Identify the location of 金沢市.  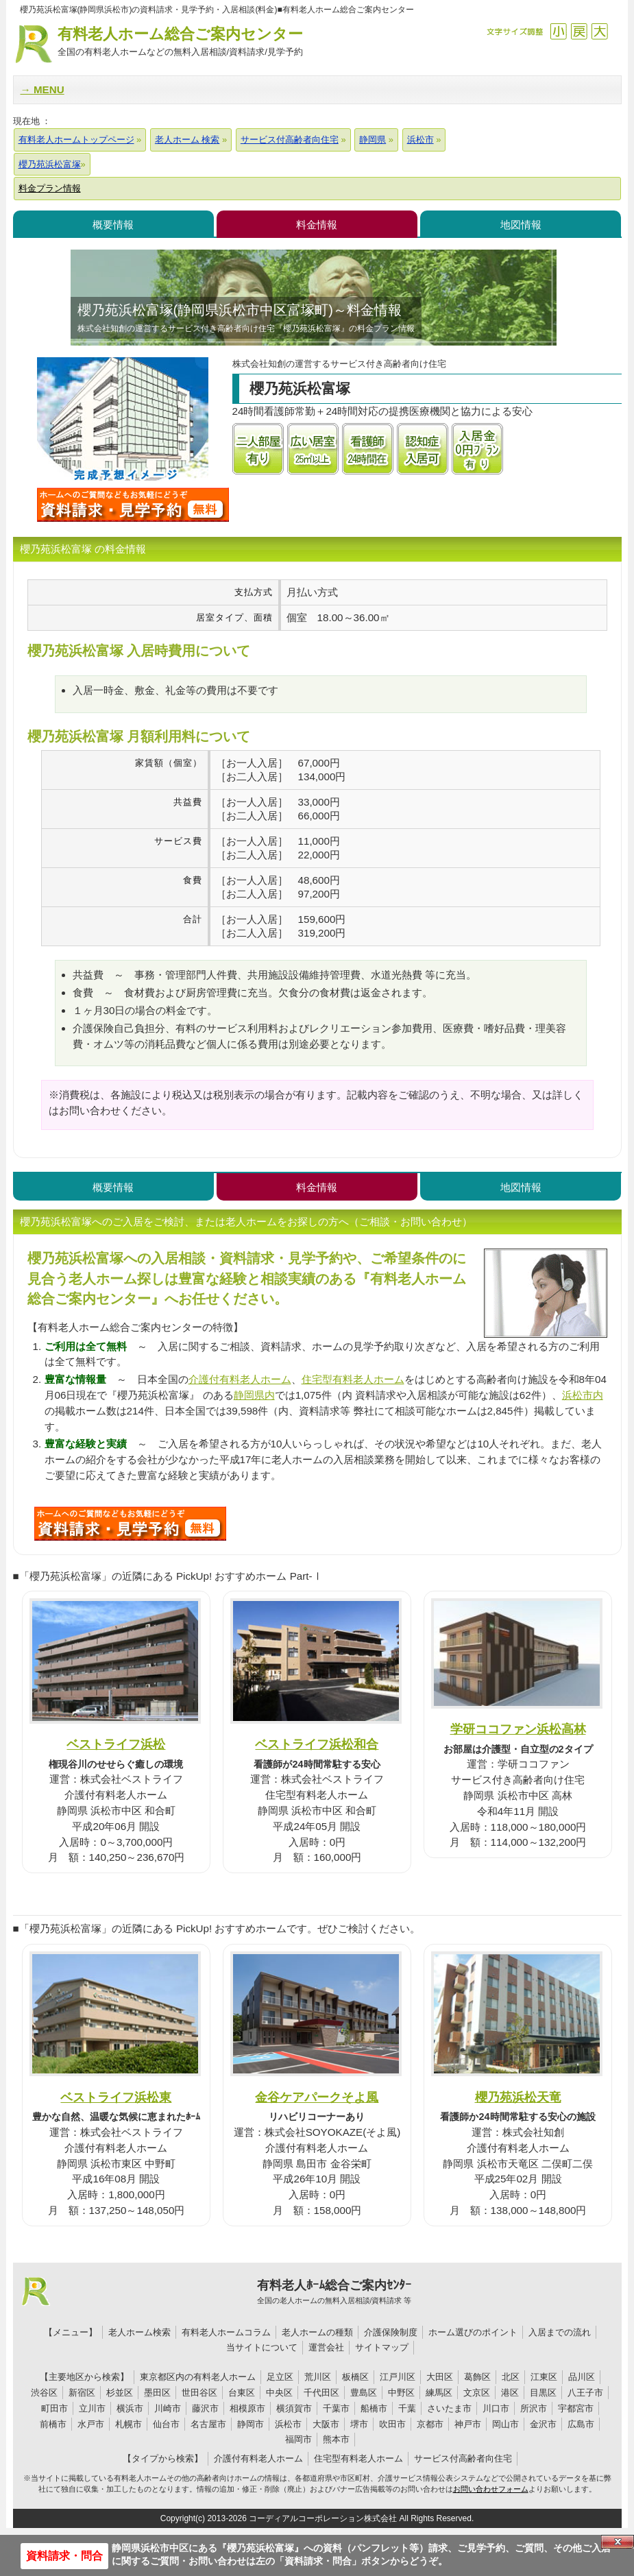
(543, 2424).